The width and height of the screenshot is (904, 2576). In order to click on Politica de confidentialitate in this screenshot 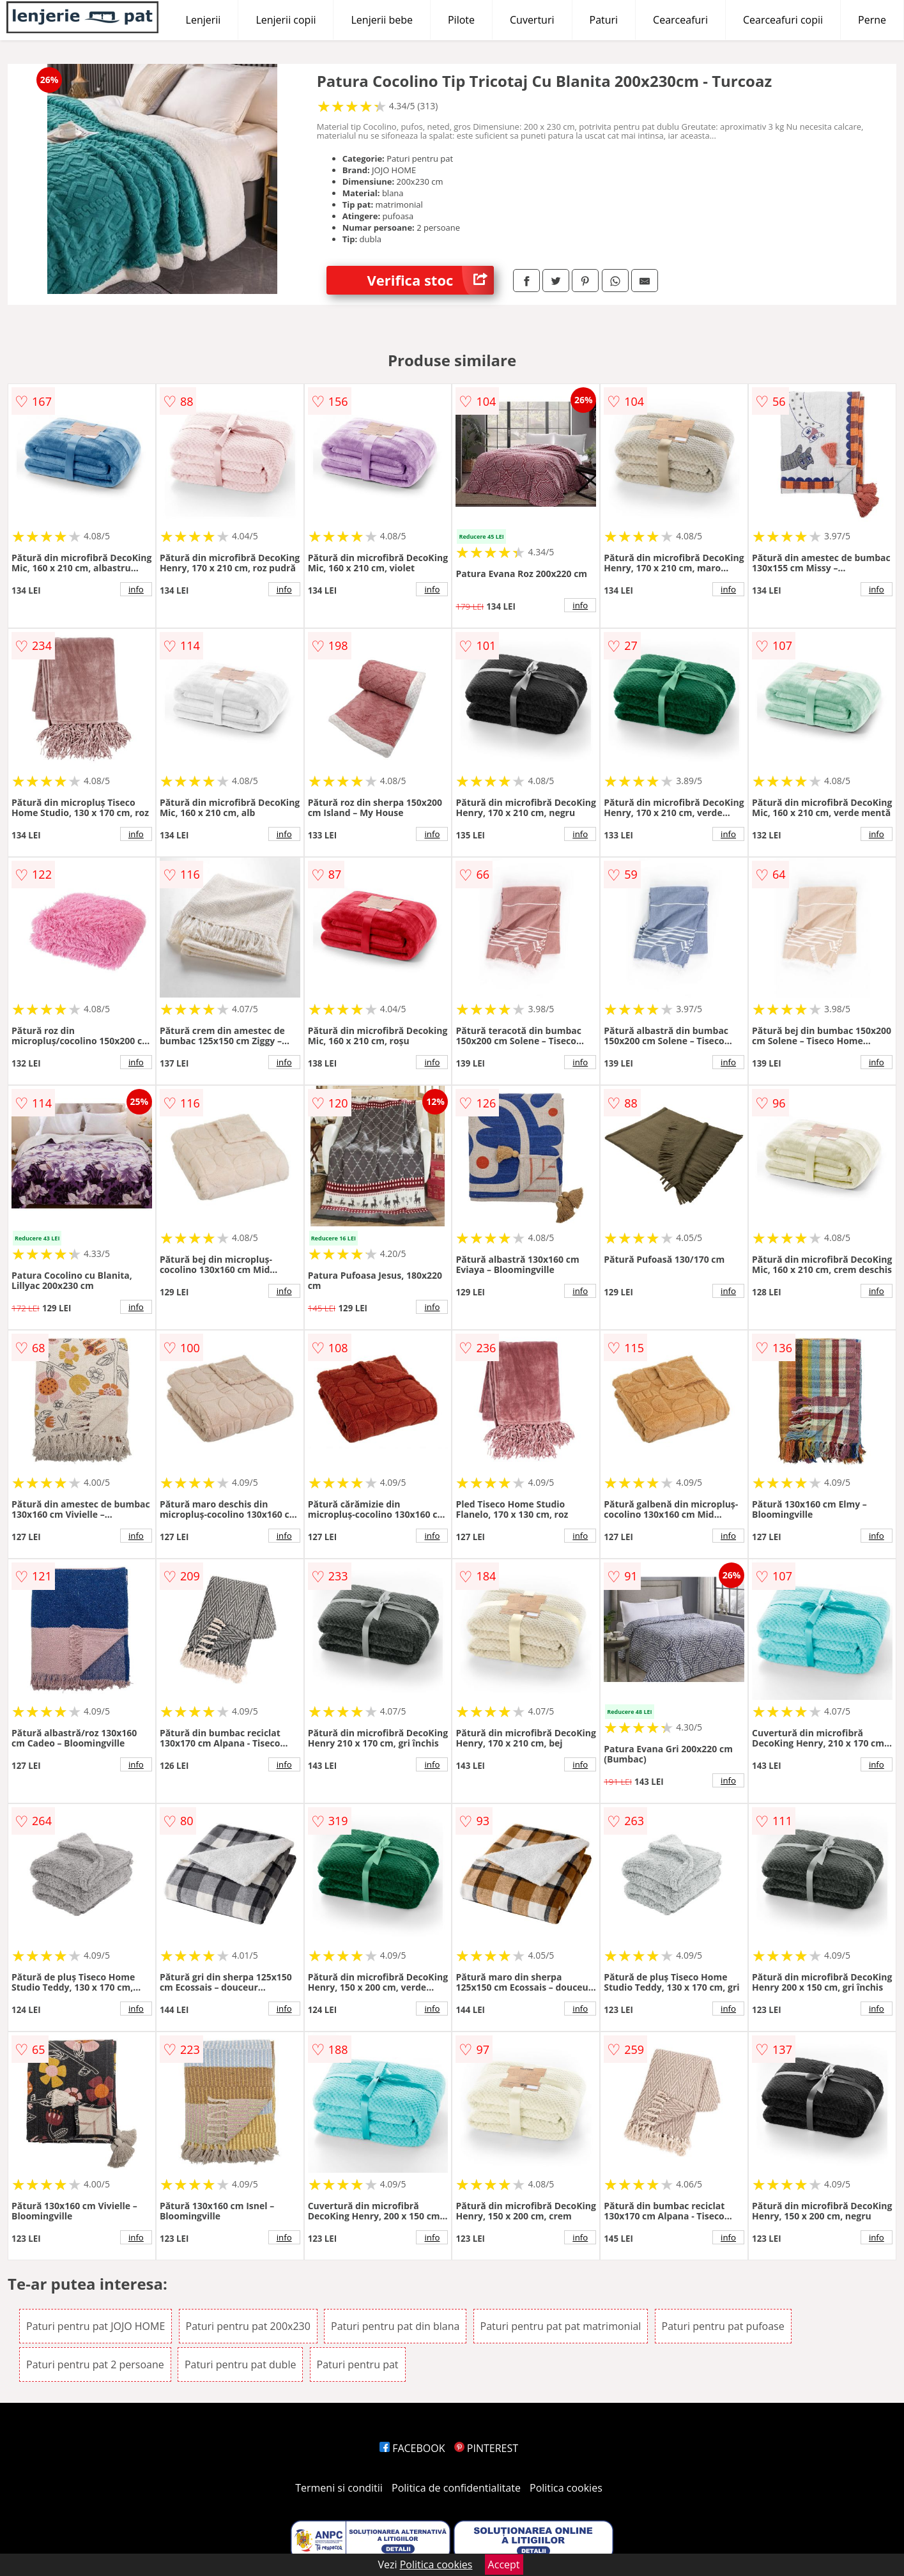, I will do `click(456, 2488)`.